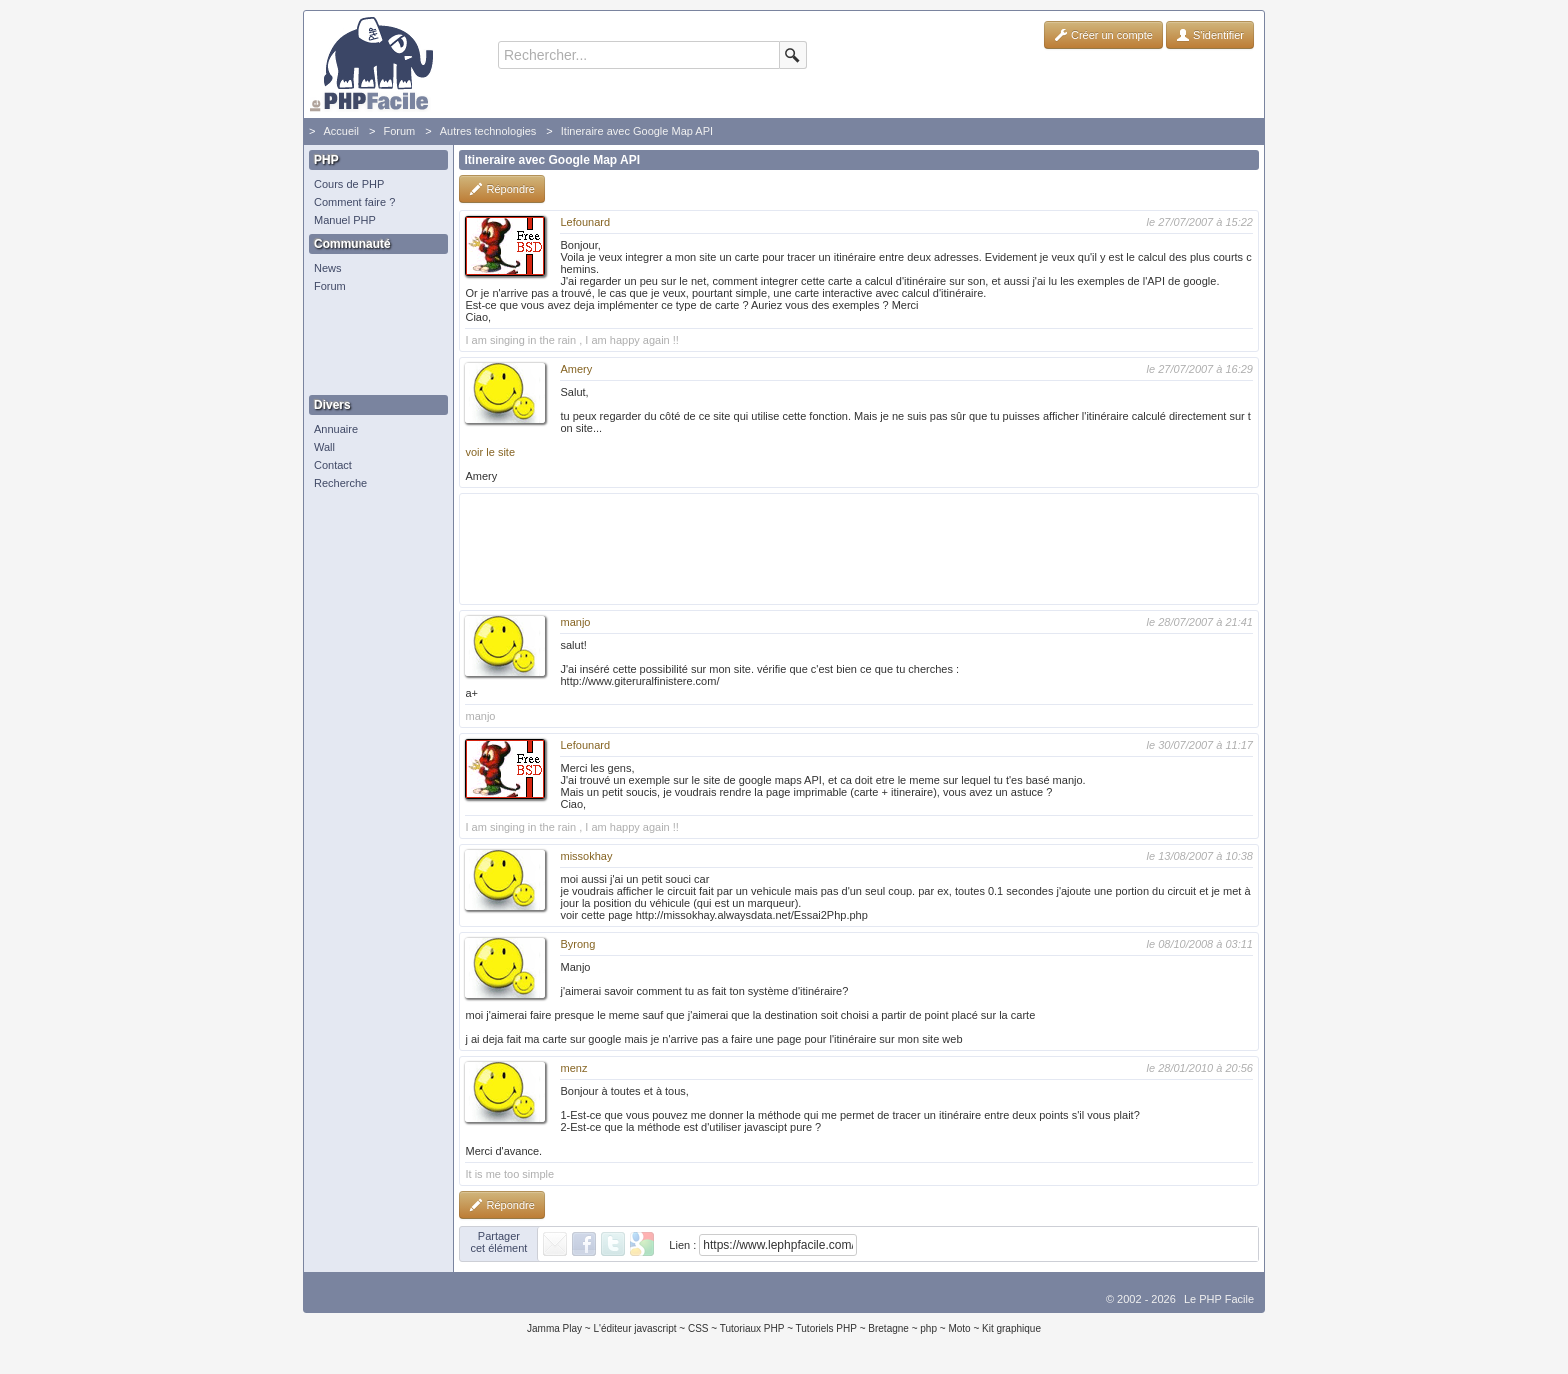 Image resolution: width=1568 pixels, height=1374 pixels. Describe the element at coordinates (634, 1328) in the screenshot. I see `L'éditeur javascript` at that location.